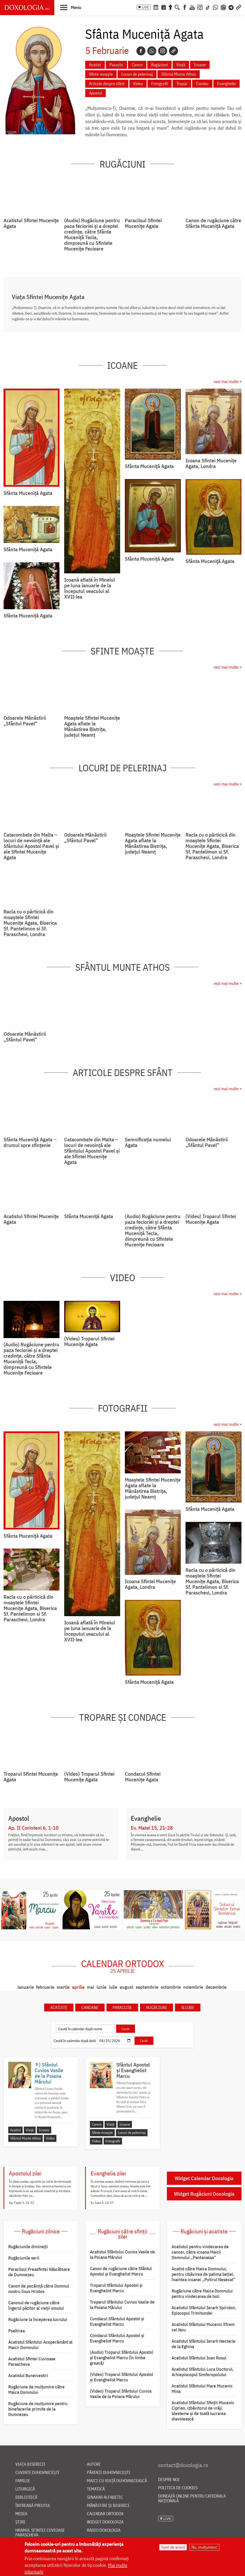 This screenshot has width=245, height=2576. I want to click on Video, so click(138, 83).